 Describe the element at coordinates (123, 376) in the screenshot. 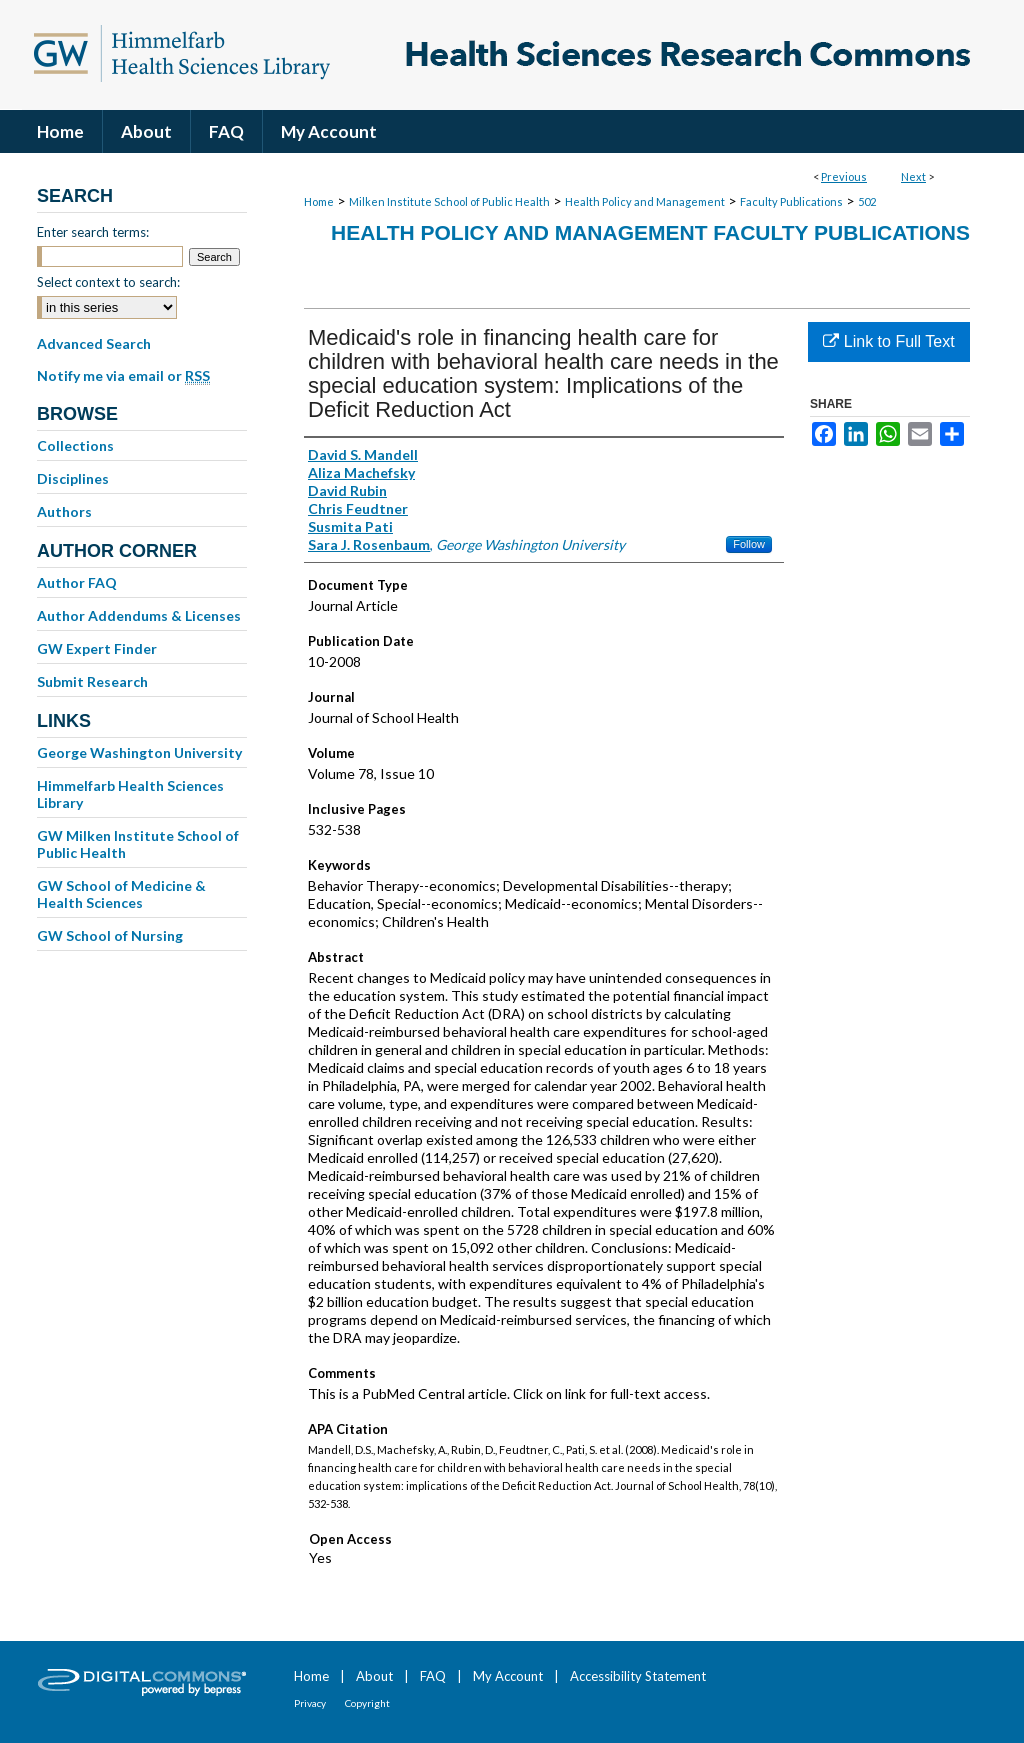

I see `Notify me via email or` at that location.